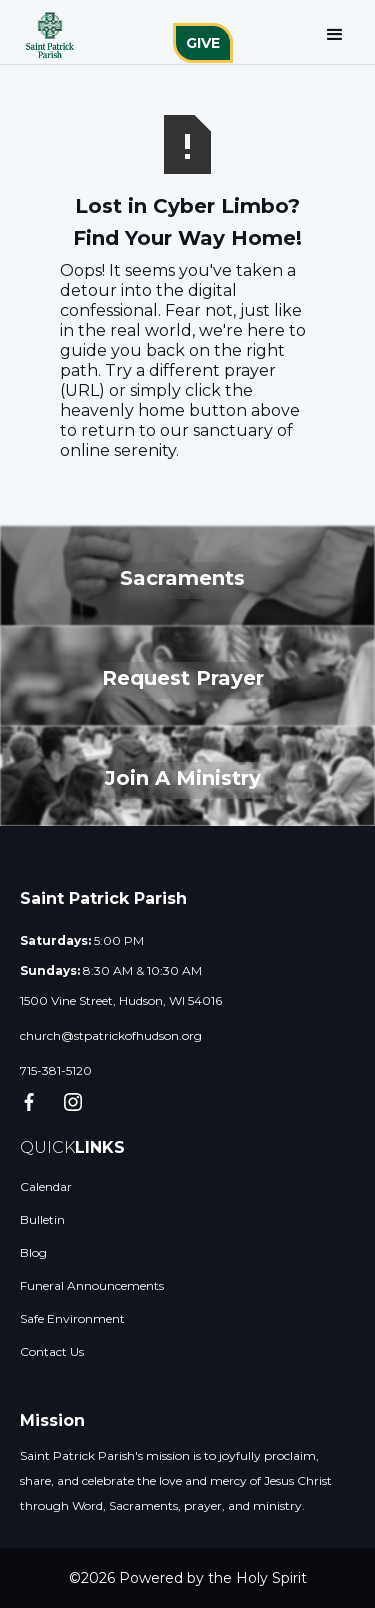 Image resolution: width=375 pixels, height=1608 pixels. I want to click on Calendar, so click(46, 1186).